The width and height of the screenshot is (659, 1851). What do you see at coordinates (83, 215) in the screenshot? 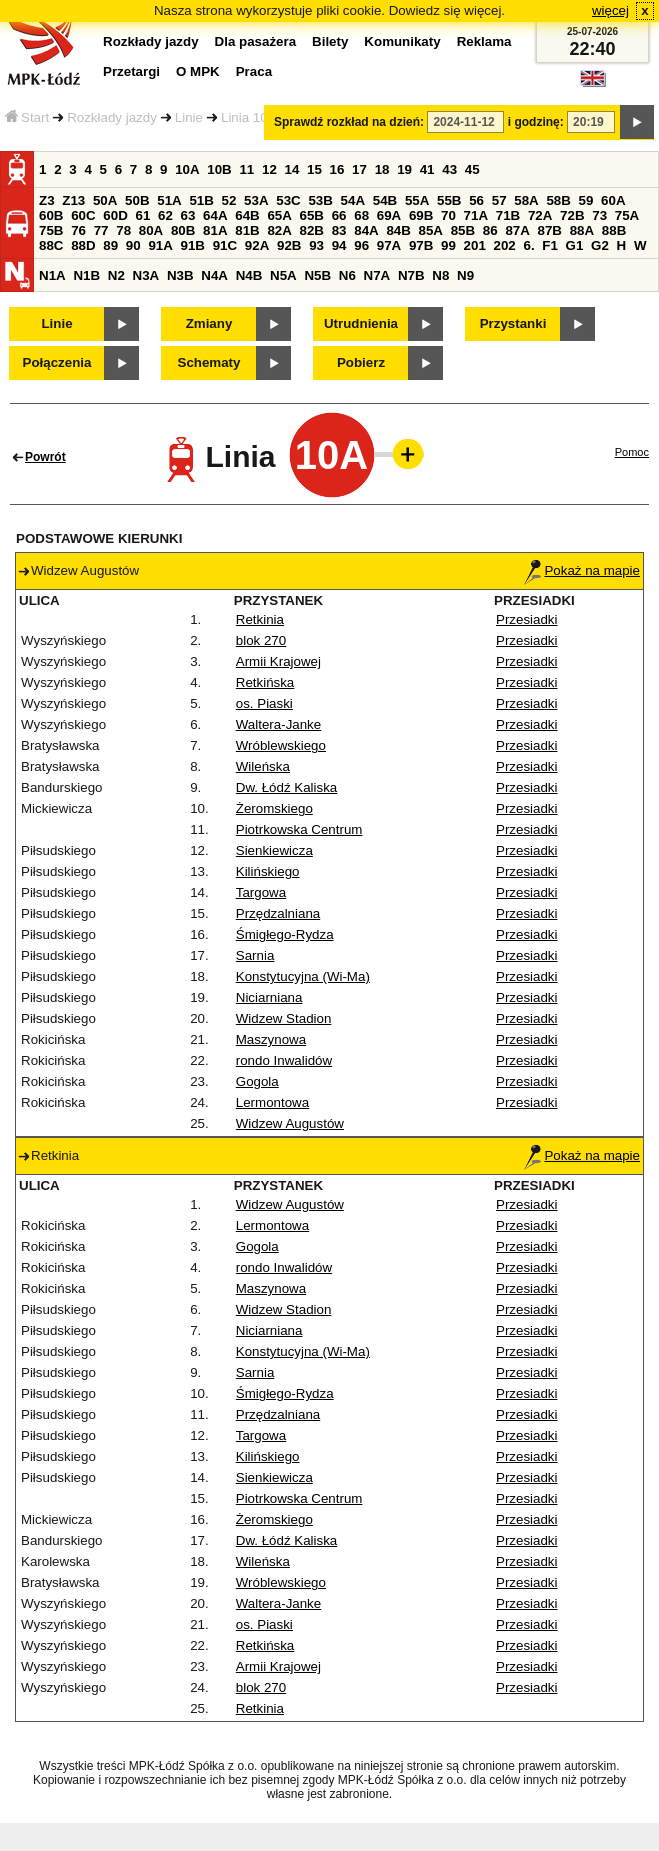
I see `60C` at bounding box center [83, 215].